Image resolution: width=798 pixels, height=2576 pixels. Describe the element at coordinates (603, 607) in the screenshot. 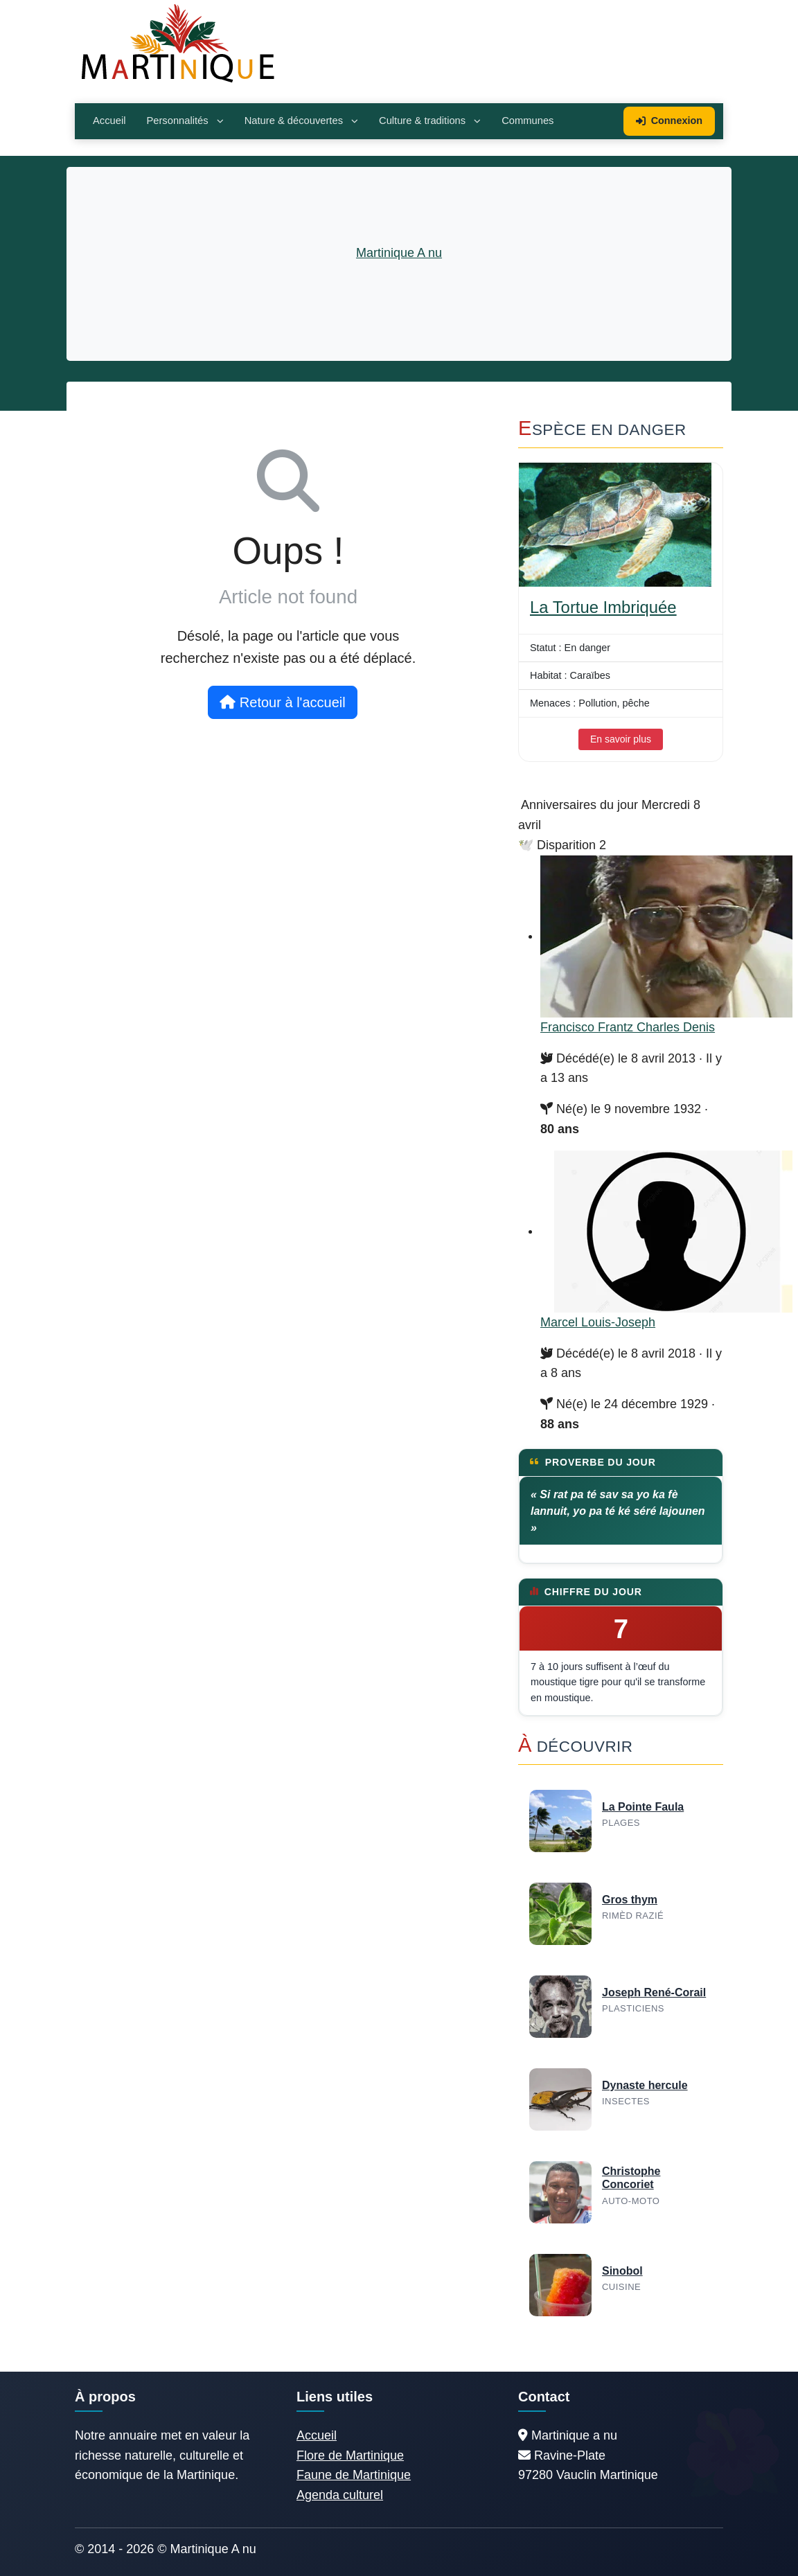

I see `La Tortue Imbriquée` at that location.